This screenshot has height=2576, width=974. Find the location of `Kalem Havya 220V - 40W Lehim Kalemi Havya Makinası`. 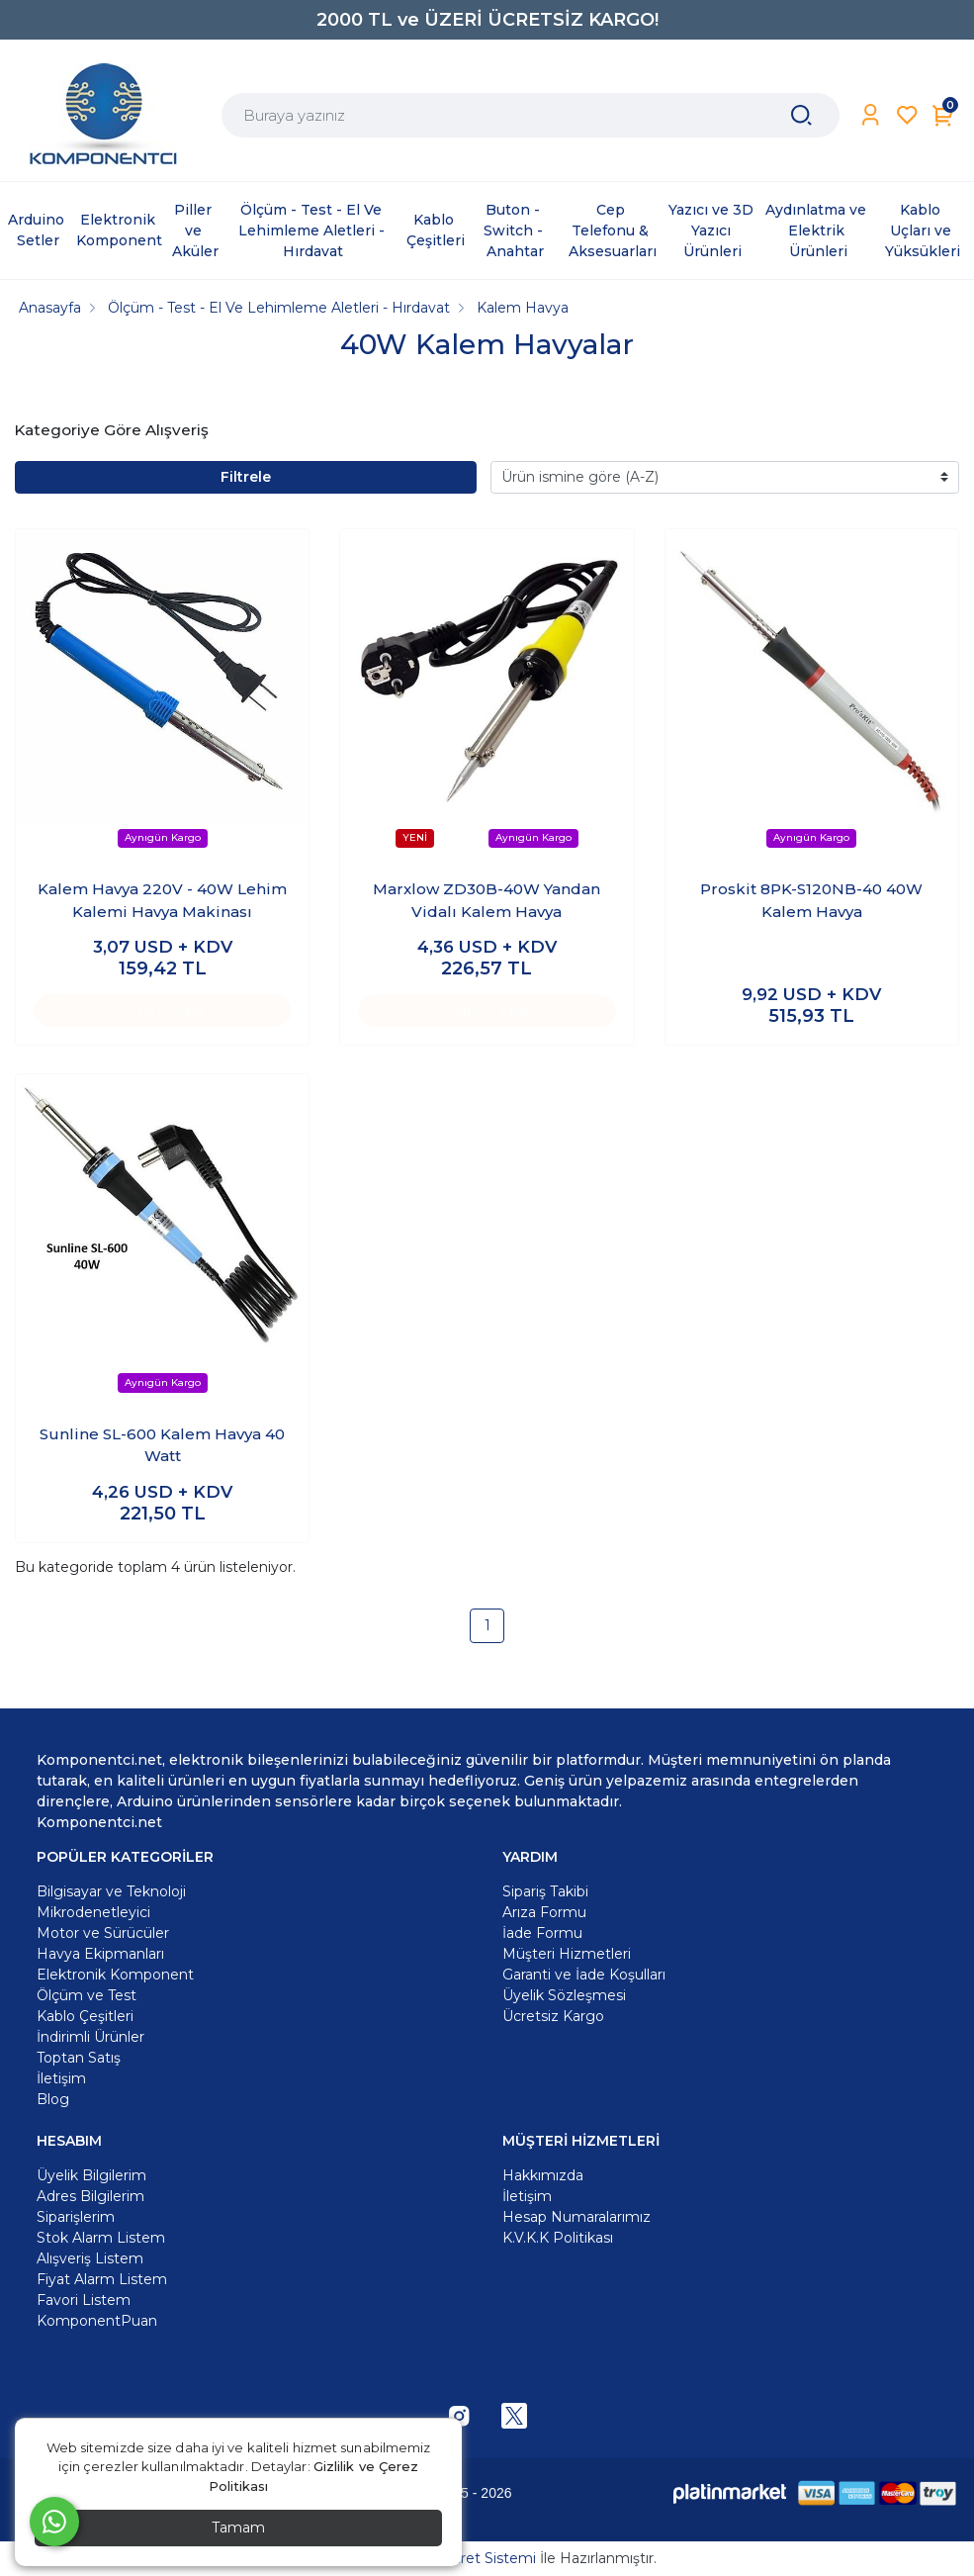

Kalem Havya 220V - 40W Lehim Kalemi Havya Makinası is located at coordinates (162, 900).